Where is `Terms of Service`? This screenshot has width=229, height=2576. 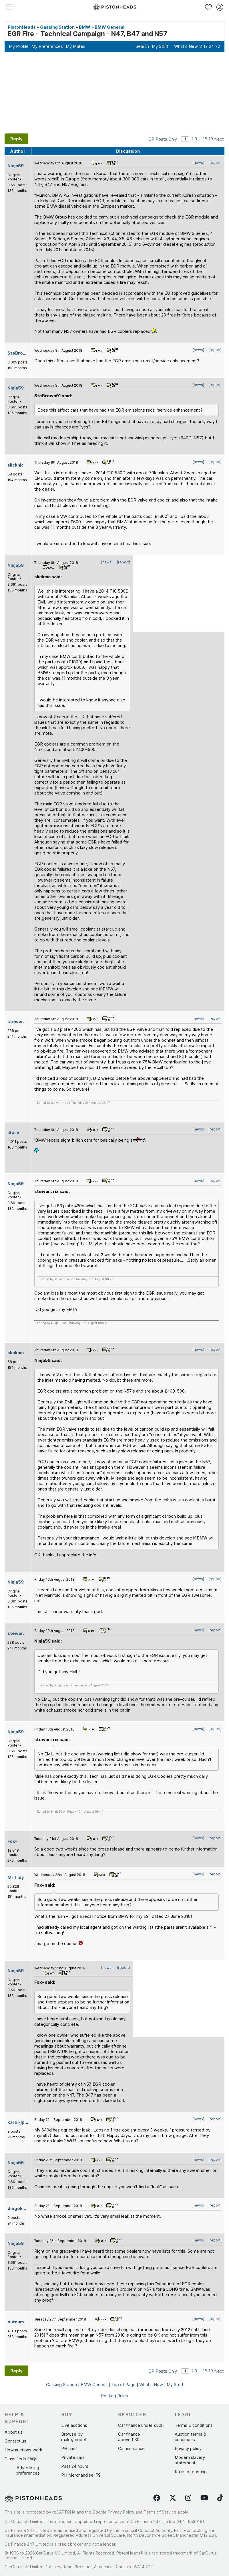 Terms of Service is located at coordinates (160, 2512).